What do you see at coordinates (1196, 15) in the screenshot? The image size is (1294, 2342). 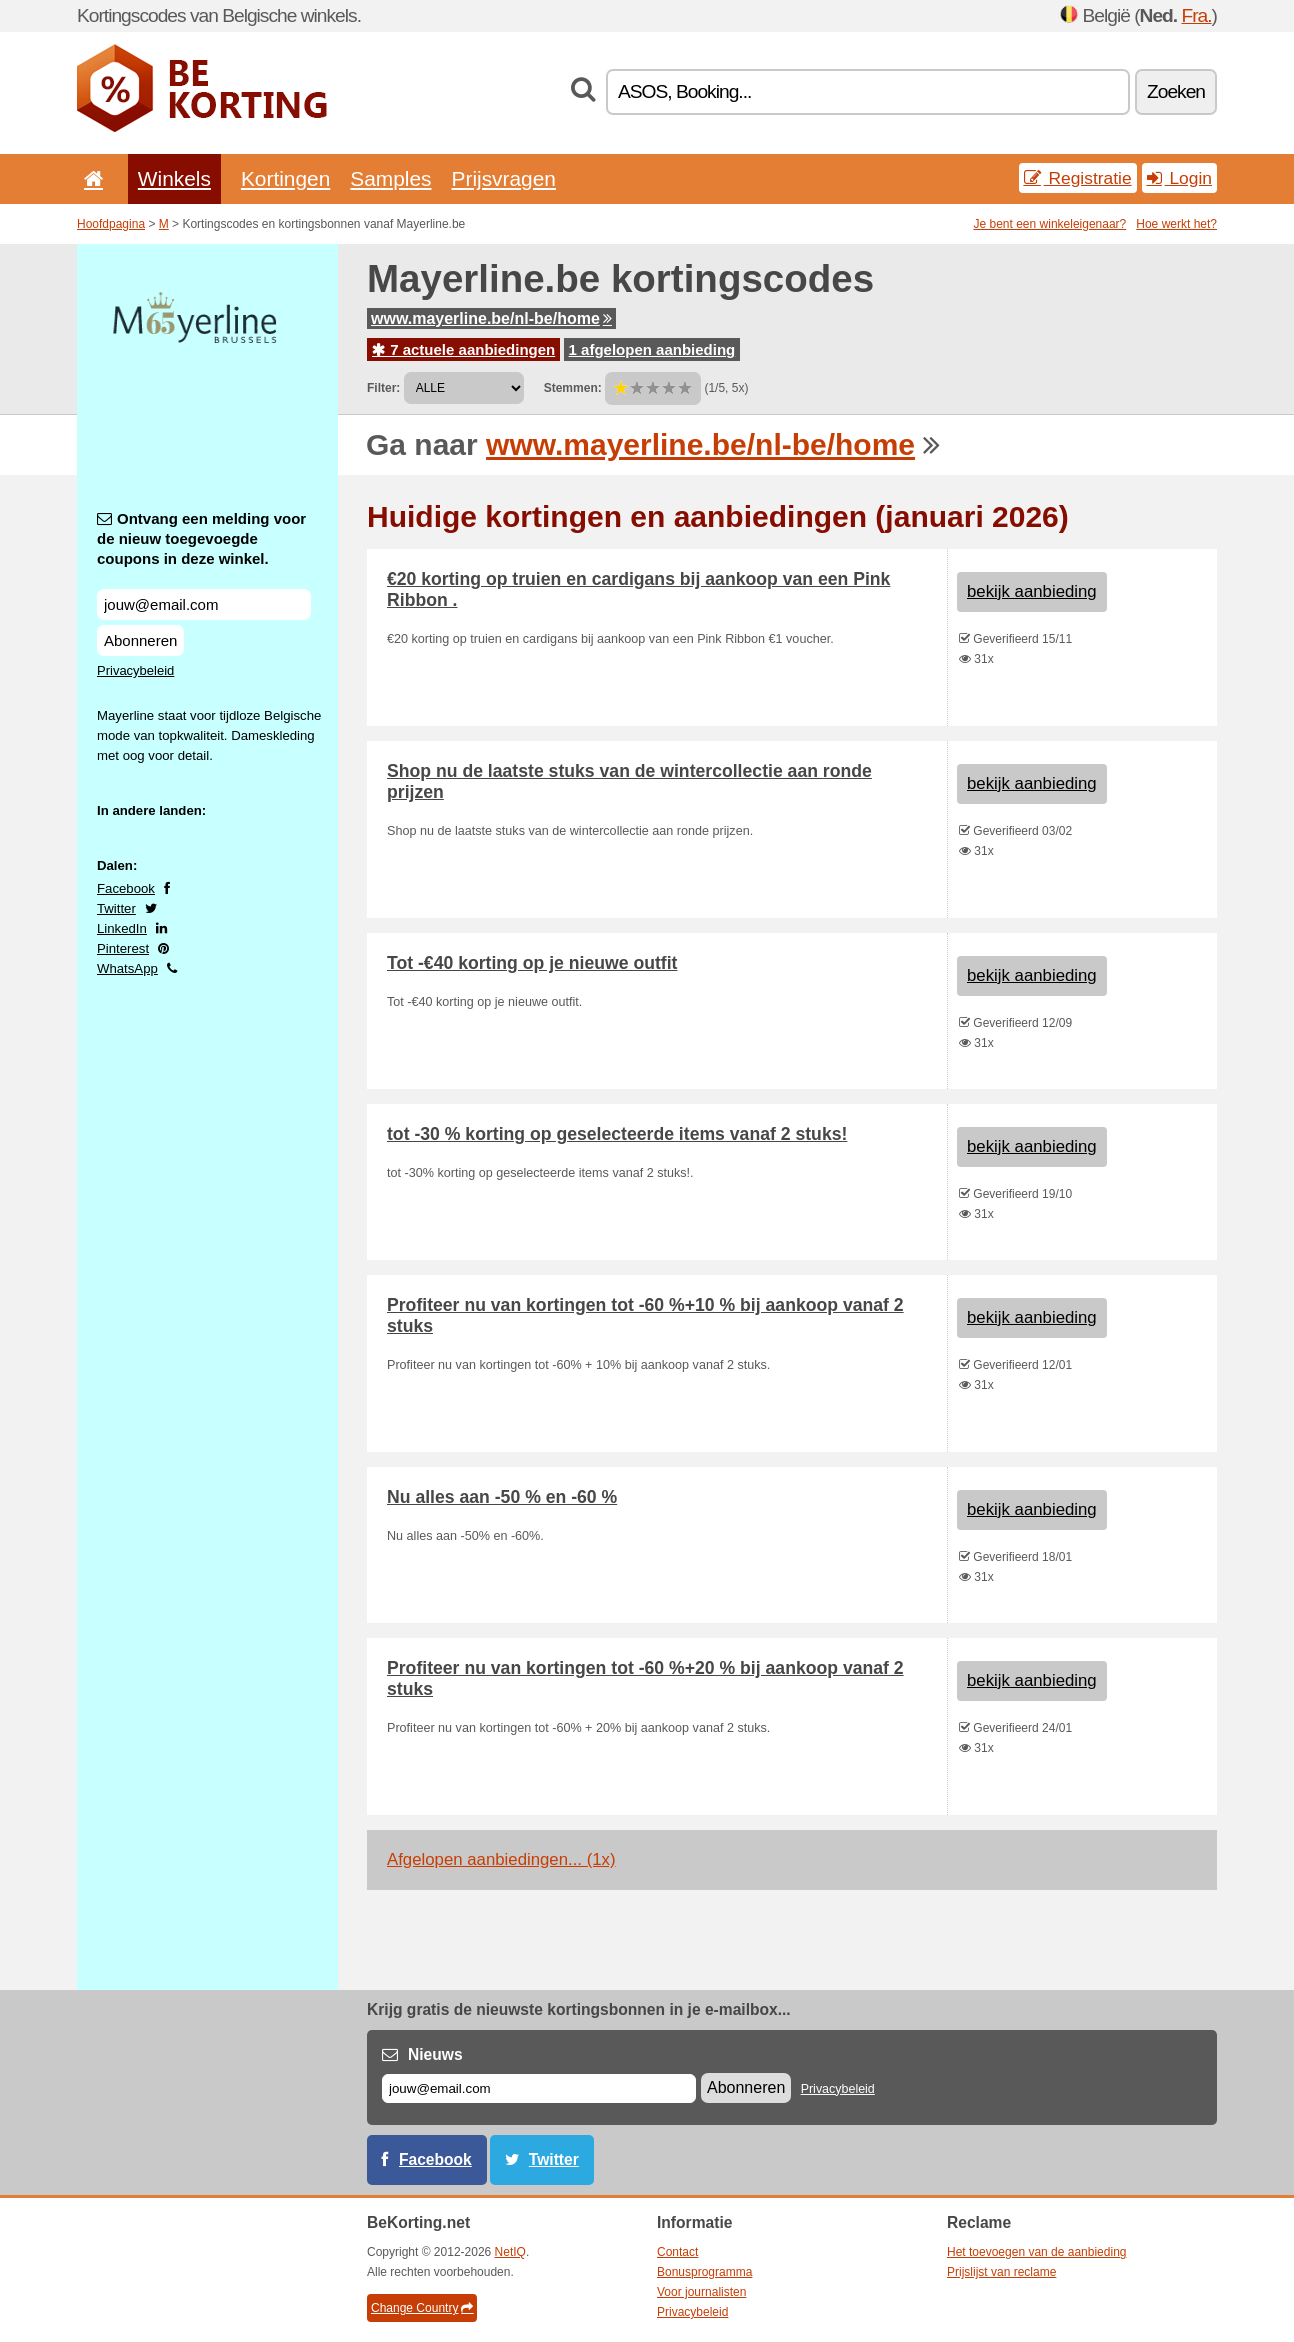 I see `Fra.` at bounding box center [1196, 15].